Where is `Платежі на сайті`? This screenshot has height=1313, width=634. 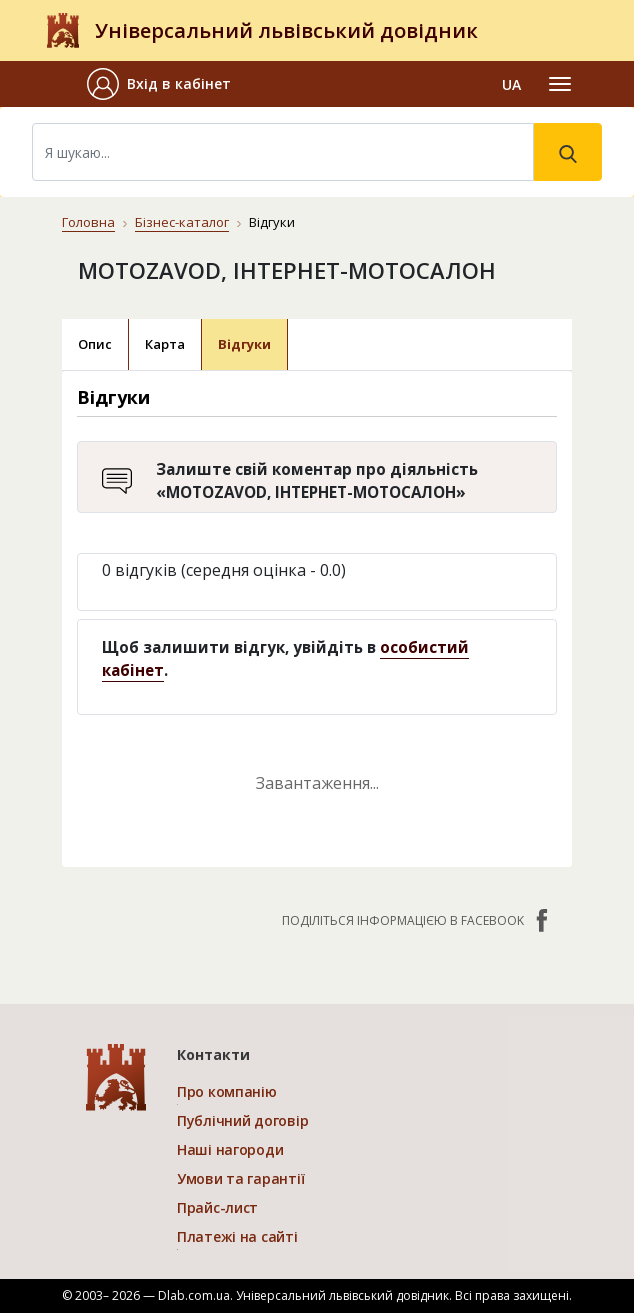 Платежі на сайті is located at coordinates (237, 1236).